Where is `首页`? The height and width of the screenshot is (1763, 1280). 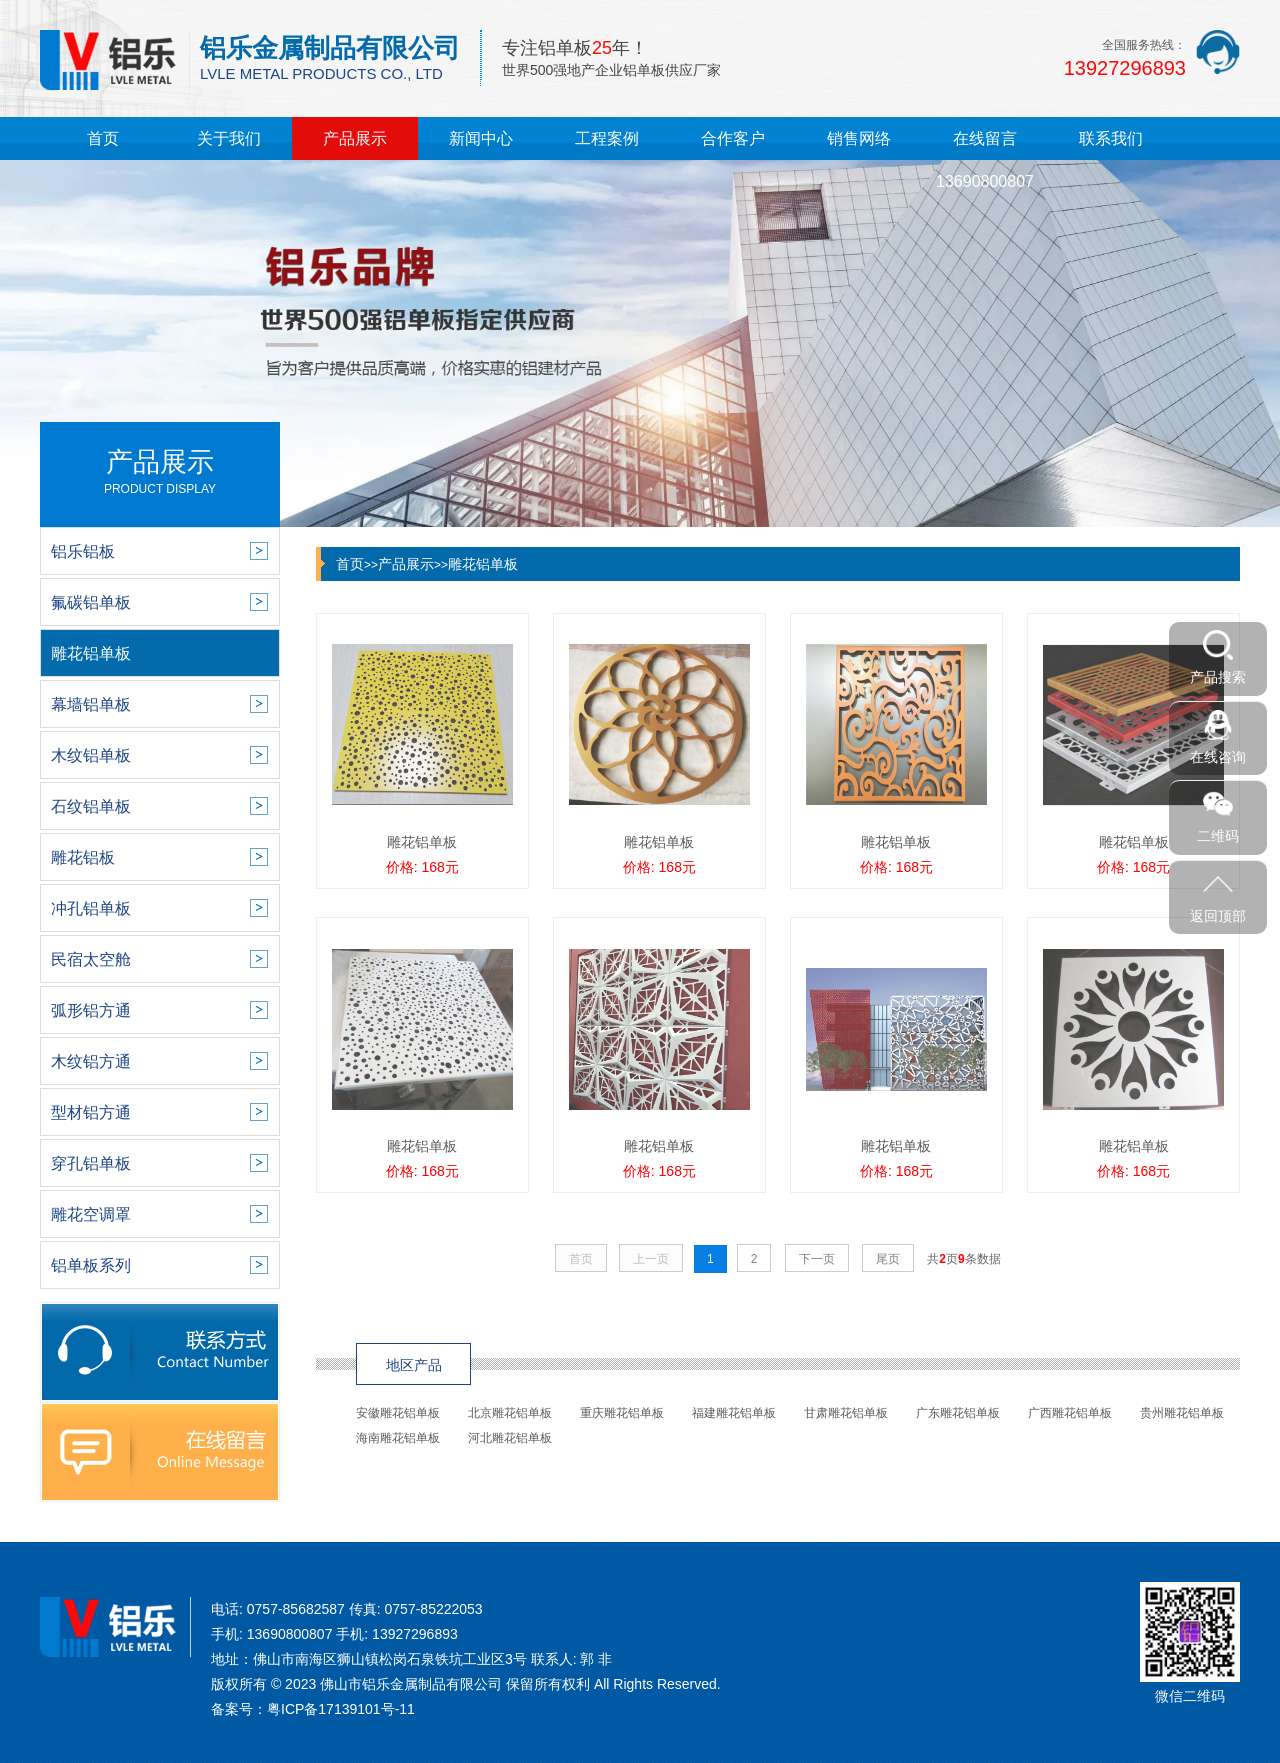
首页 is located at coordinates (103, 138).